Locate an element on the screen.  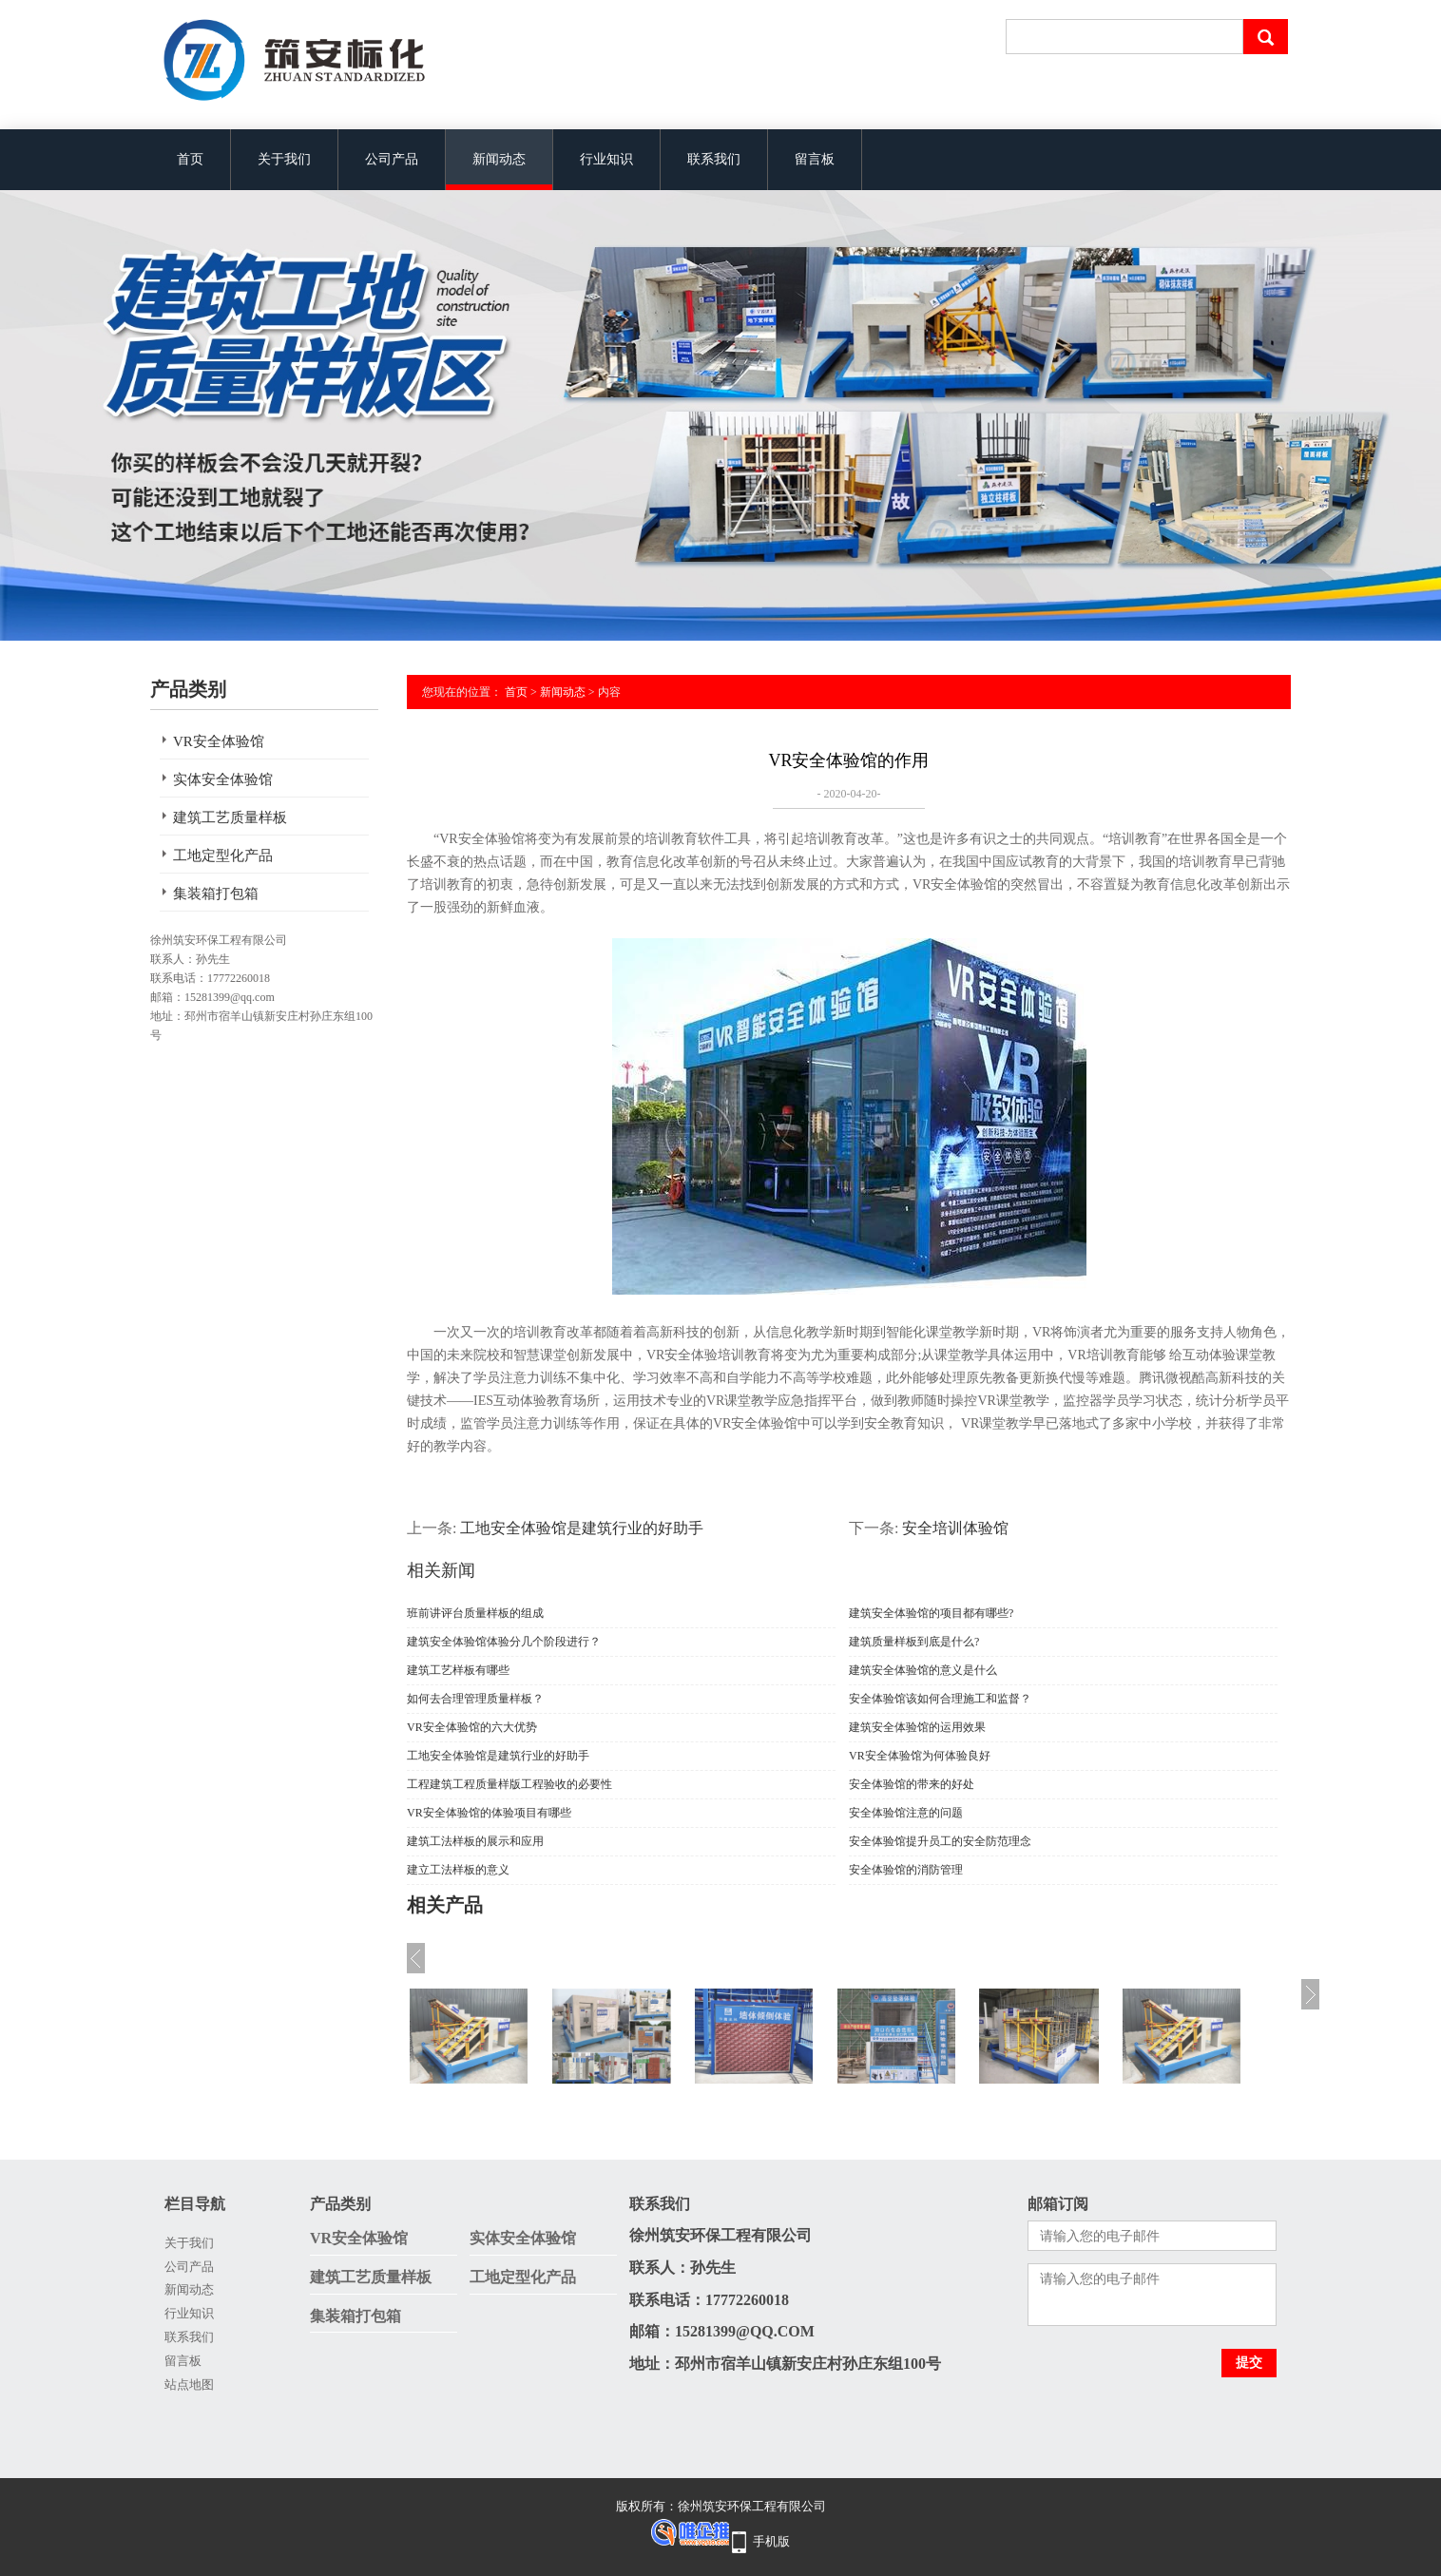
工程建筑工程质量样版工程验收的必要性 is located at coordinates (509, 1784).